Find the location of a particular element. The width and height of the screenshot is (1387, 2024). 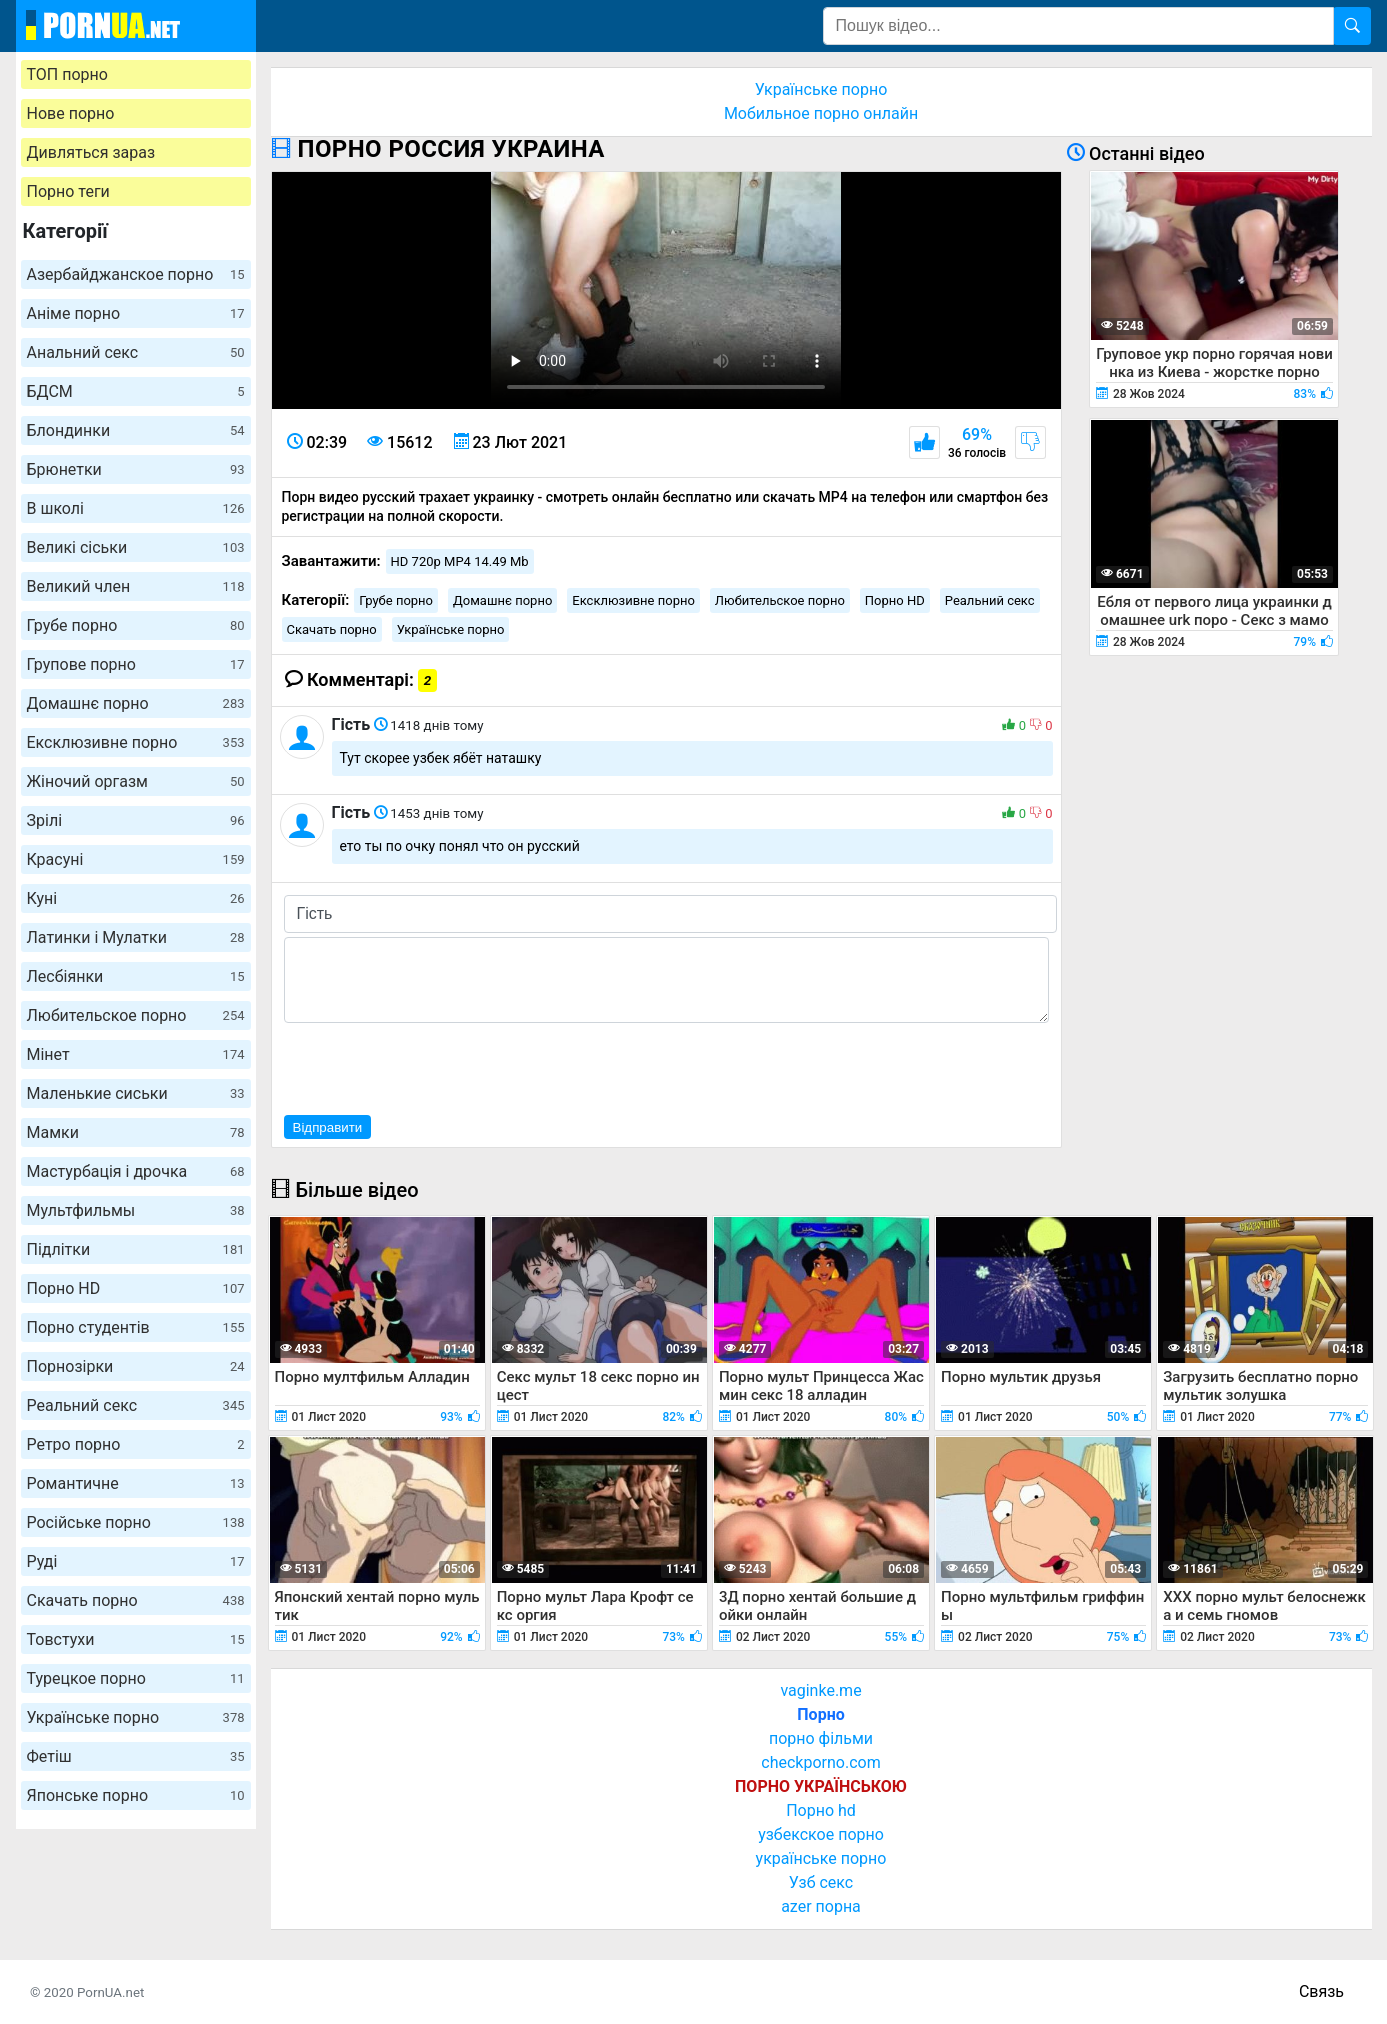

Реальний секс is located at coordinates (136, 1405).